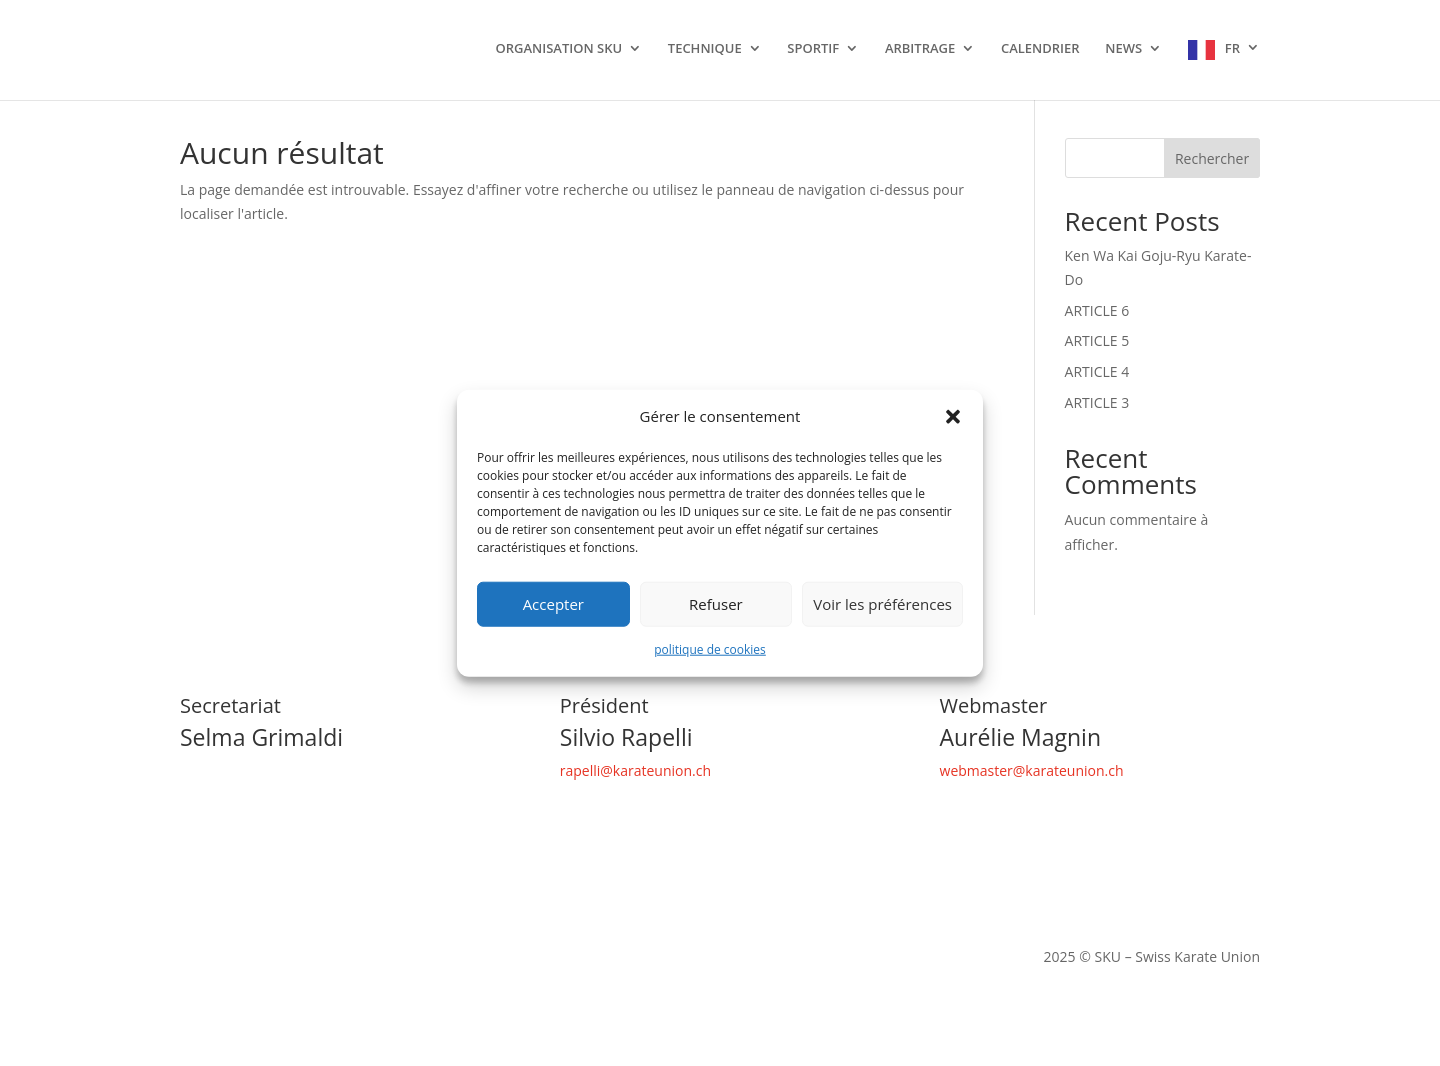 This screenshot has height=1066, width=1440. What do you see at coordinates (553, 604) in the screenshot?
I see `Accepter` at bounding box center [553, 604].